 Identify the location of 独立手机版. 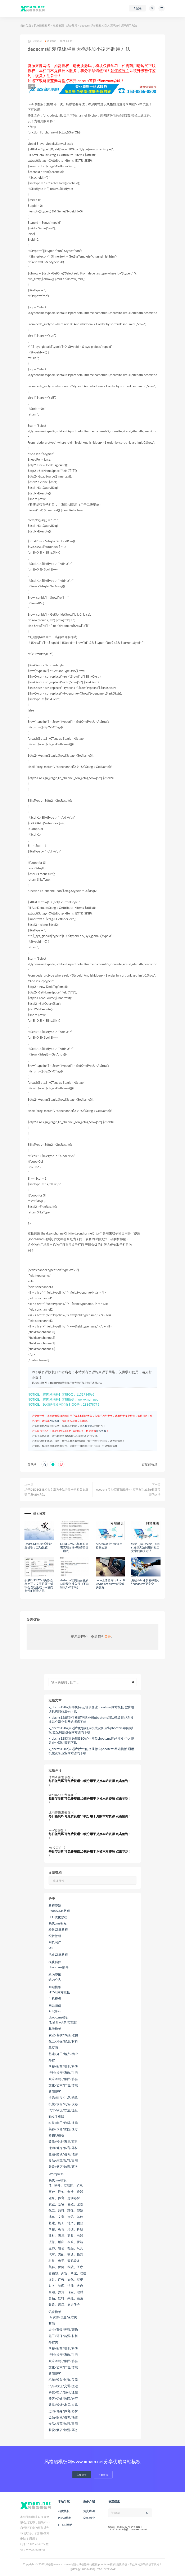
(56, 2116).